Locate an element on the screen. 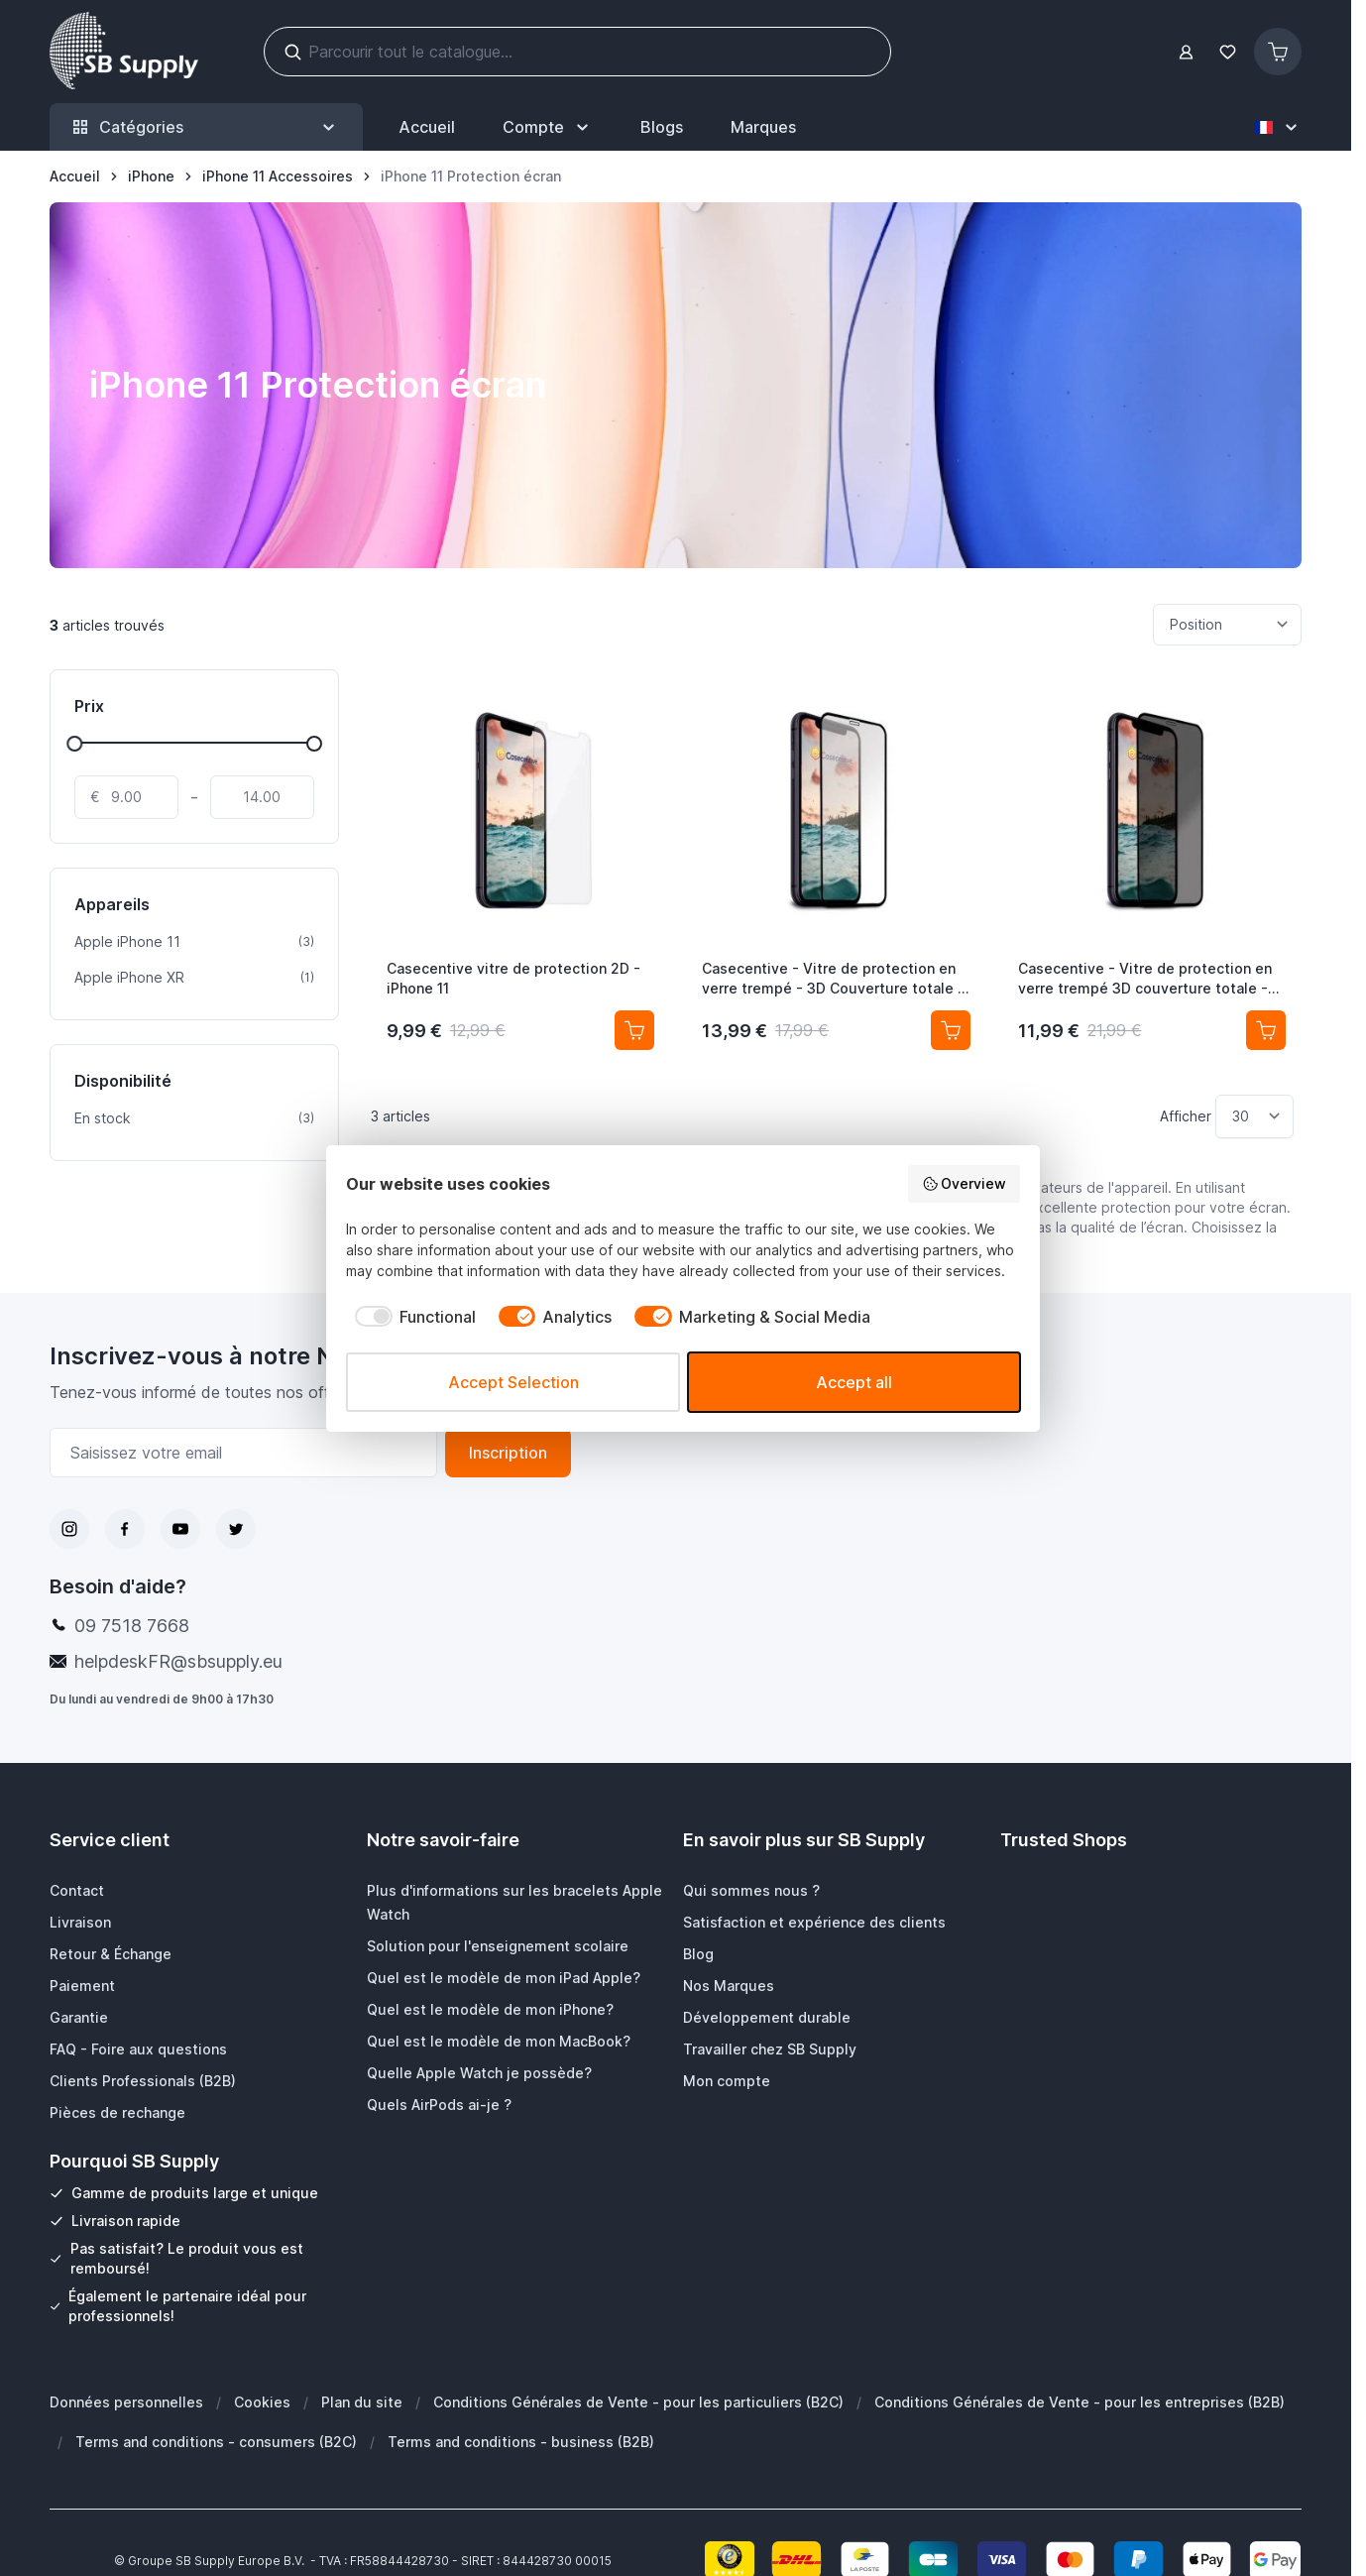 The width and height of the screenshot is (1366, 2576). [Afficher/Masquer le panier, Le panier est vide] is located at coordinates (1278, 51).